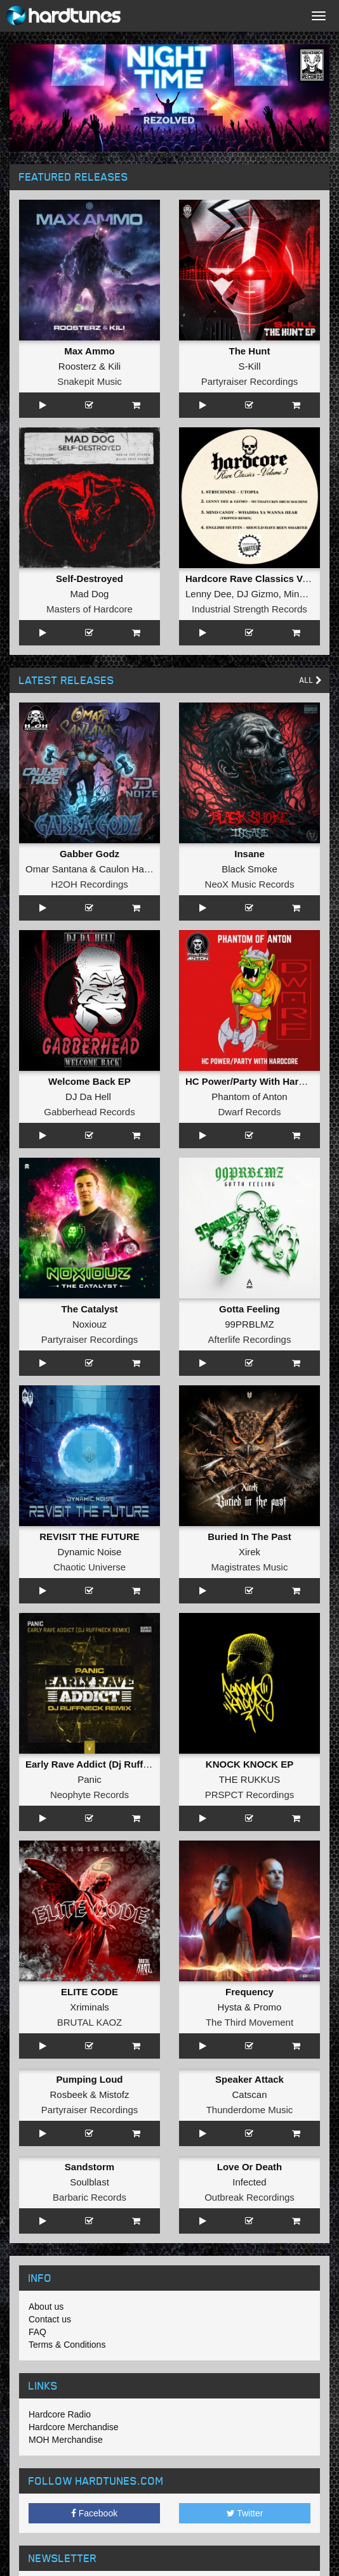 Image resolution: width=339 pixels, height=2576 pixels. What do you see at coordinates (249, 2094) in the screenshot?
I see `Catscan` at bounding box center [249, 2094].